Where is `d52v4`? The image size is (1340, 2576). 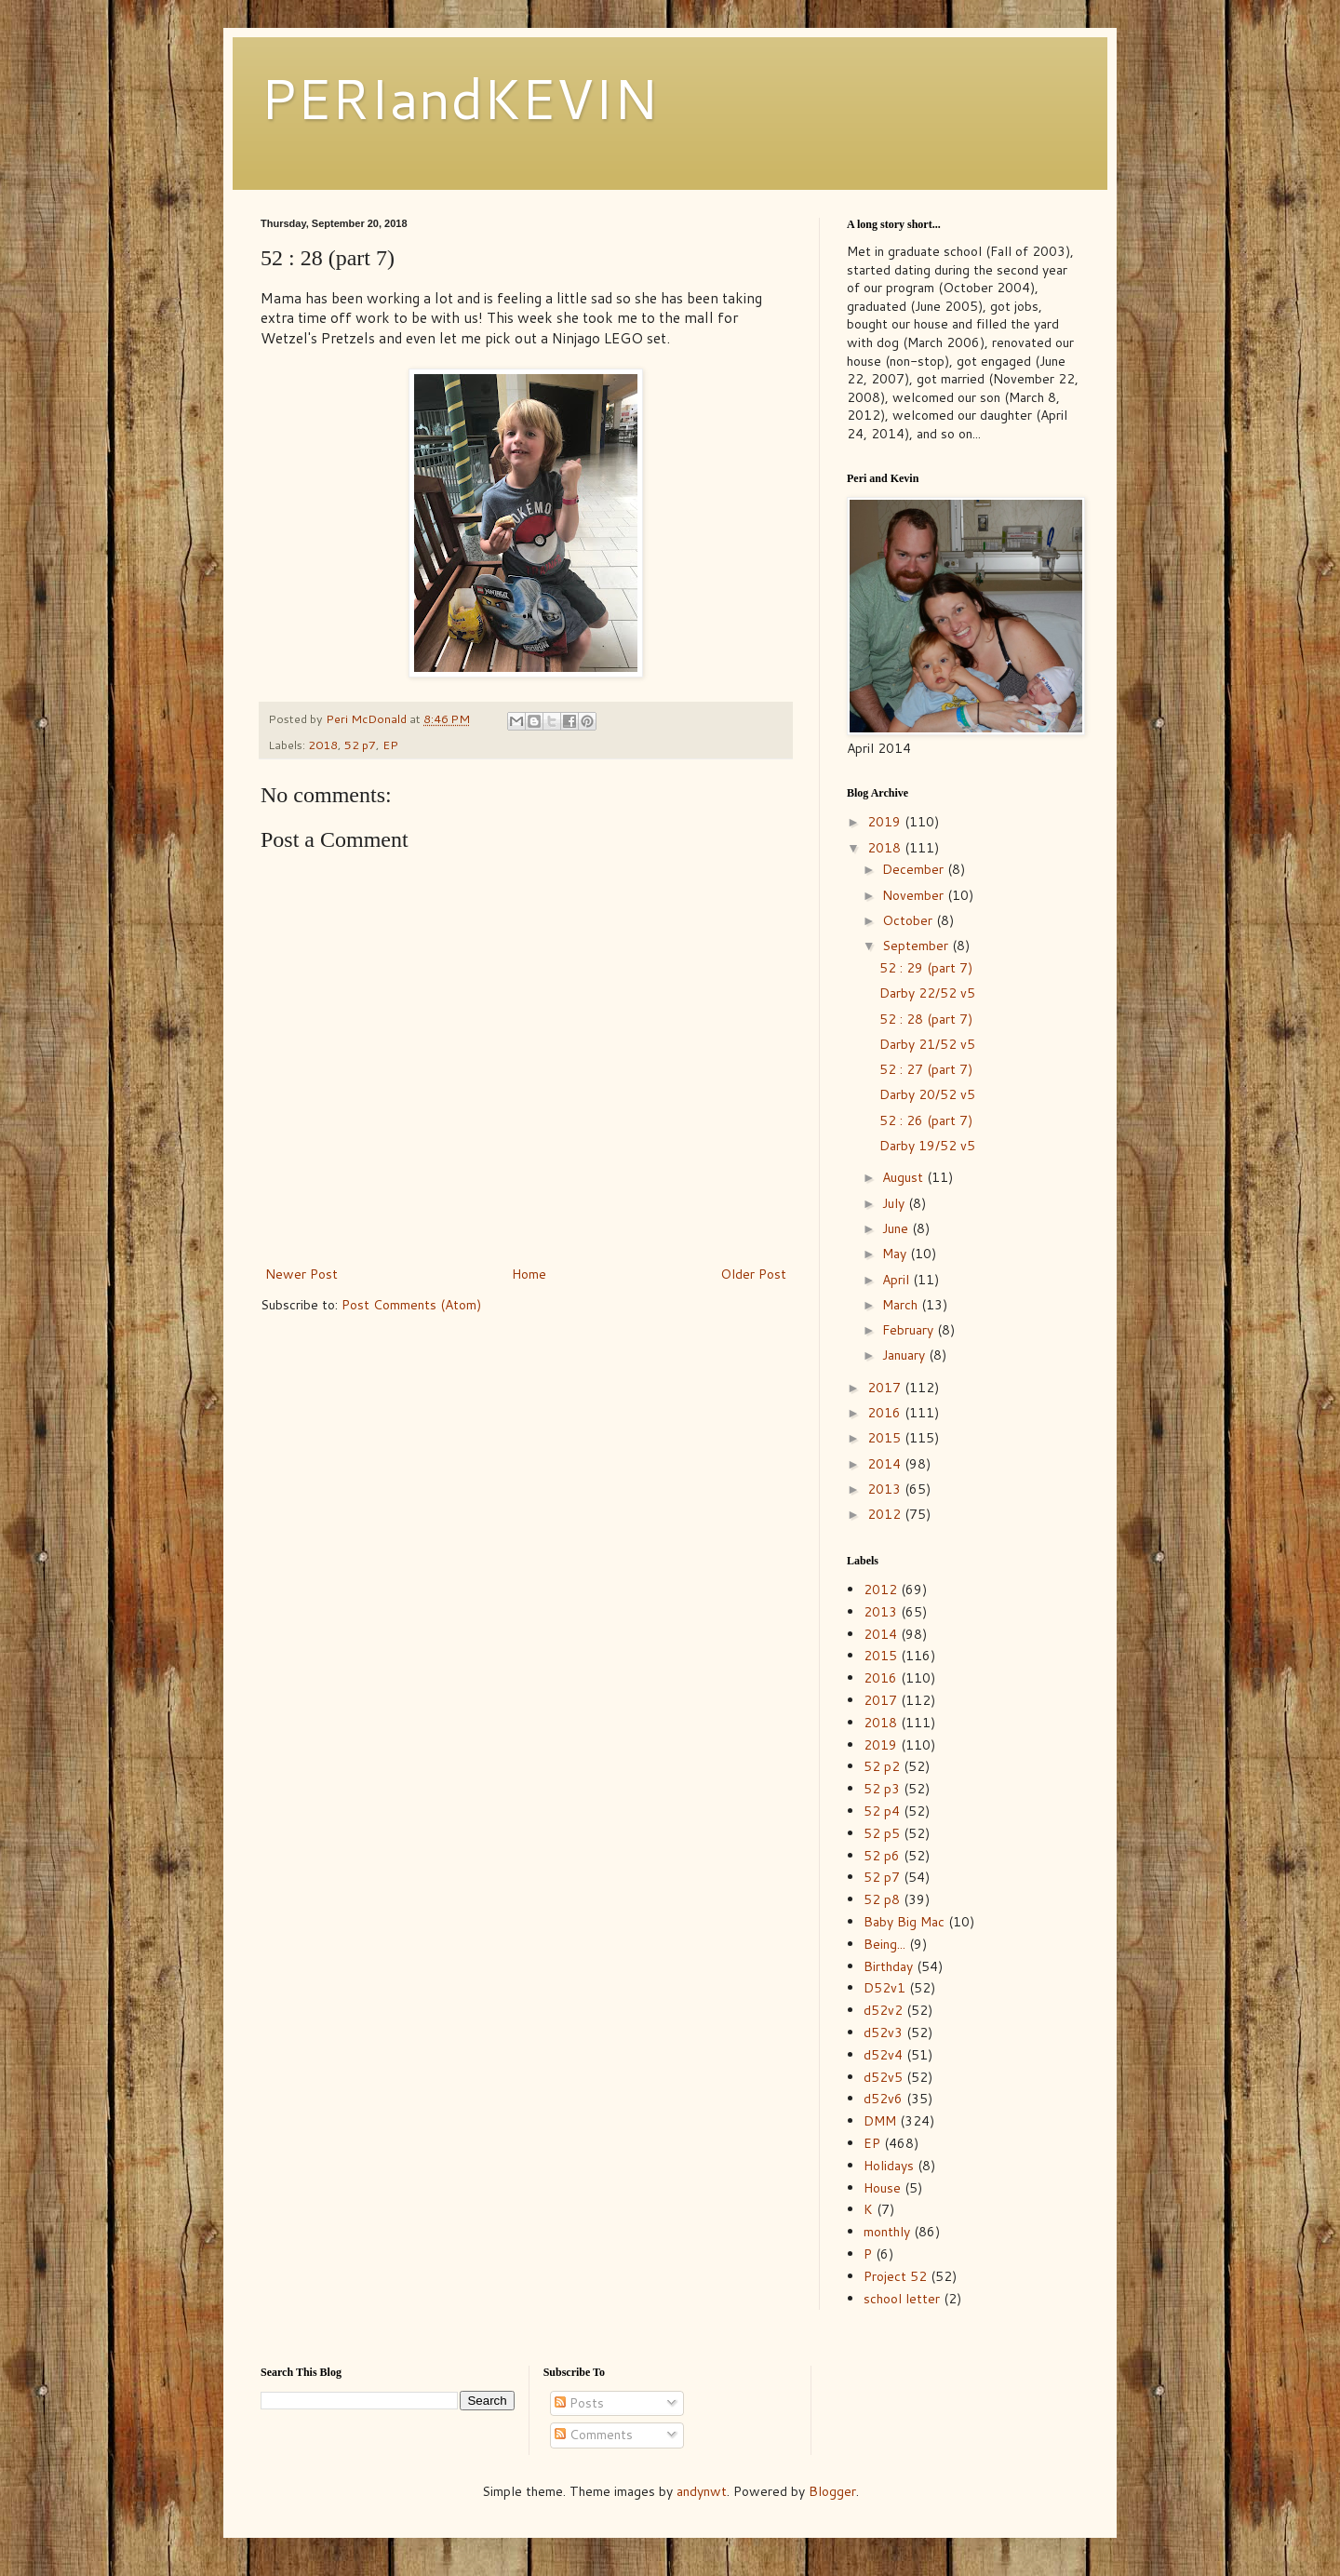
d52v4 is located at coordinates (883, 2055).